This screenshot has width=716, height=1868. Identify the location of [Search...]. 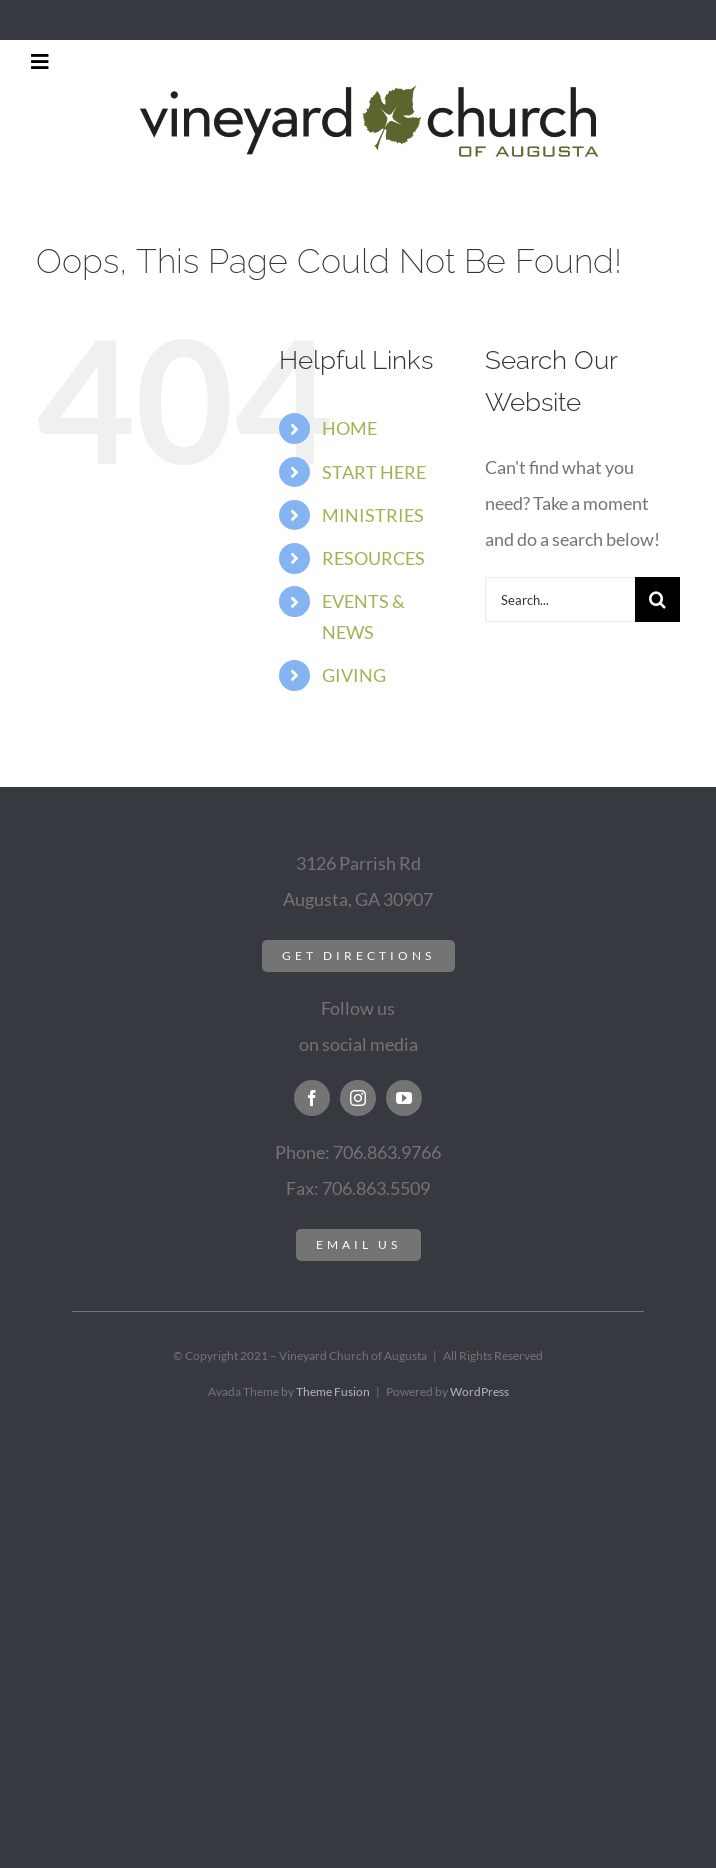
(560, 599).